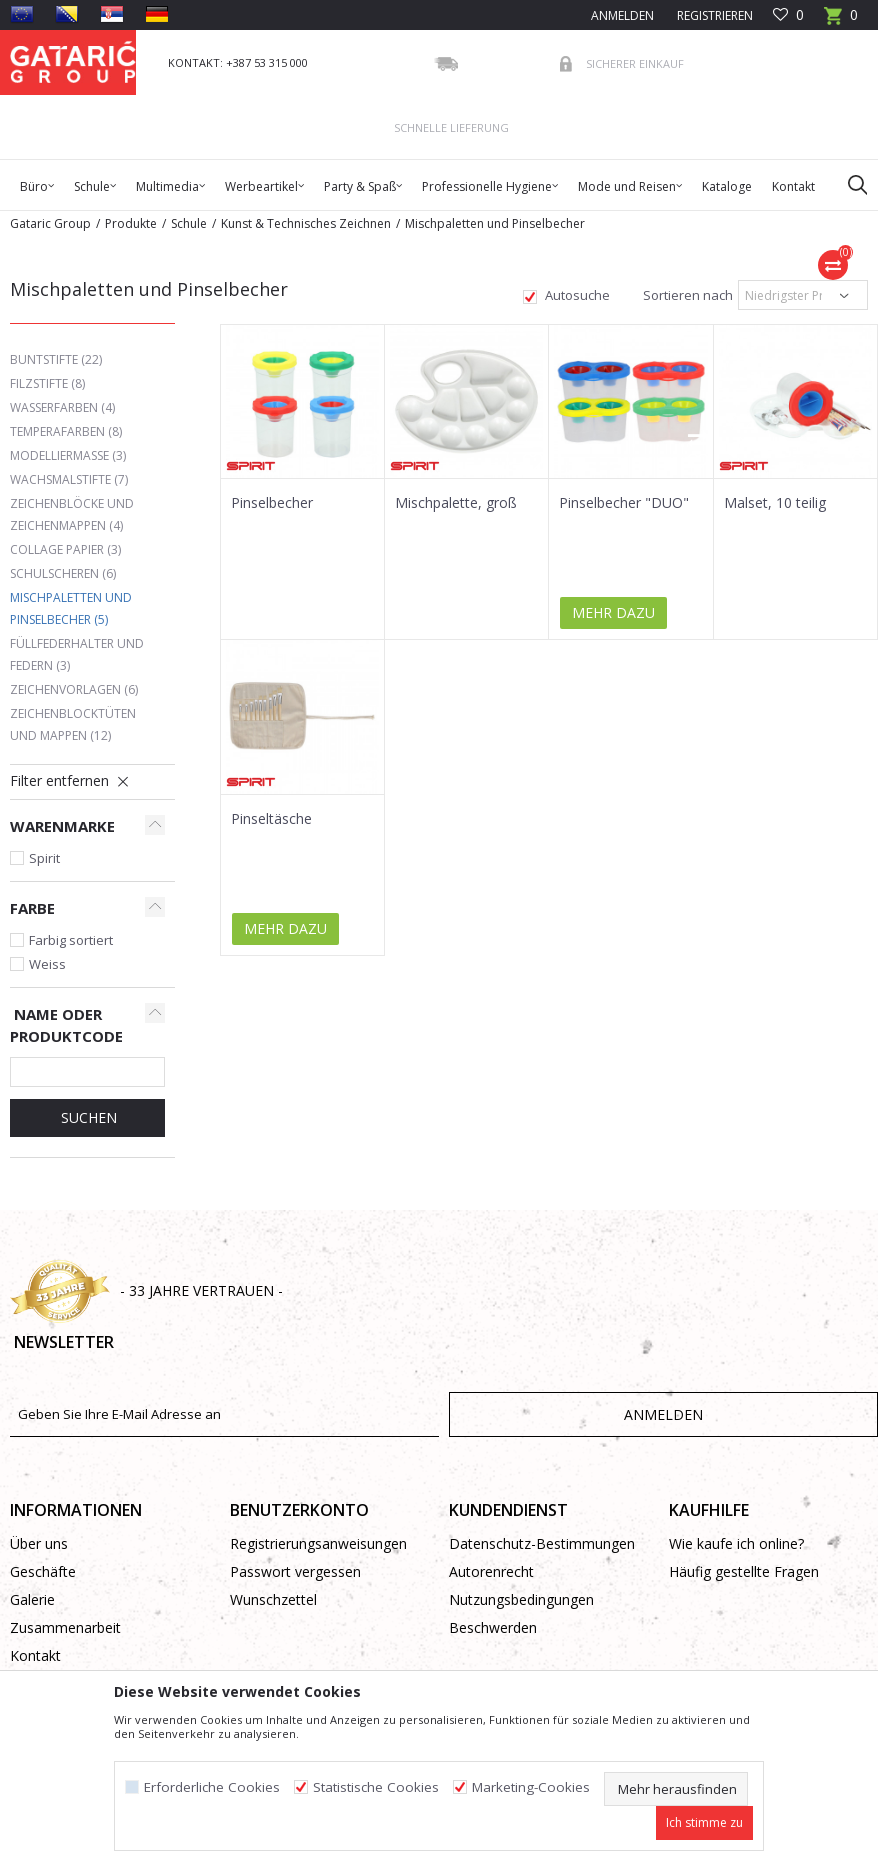 The height and width of the screenshot is (1873, 878). Describe the element at coordinates (47, 964) in the screenshot. I see `Weiss` at that location.